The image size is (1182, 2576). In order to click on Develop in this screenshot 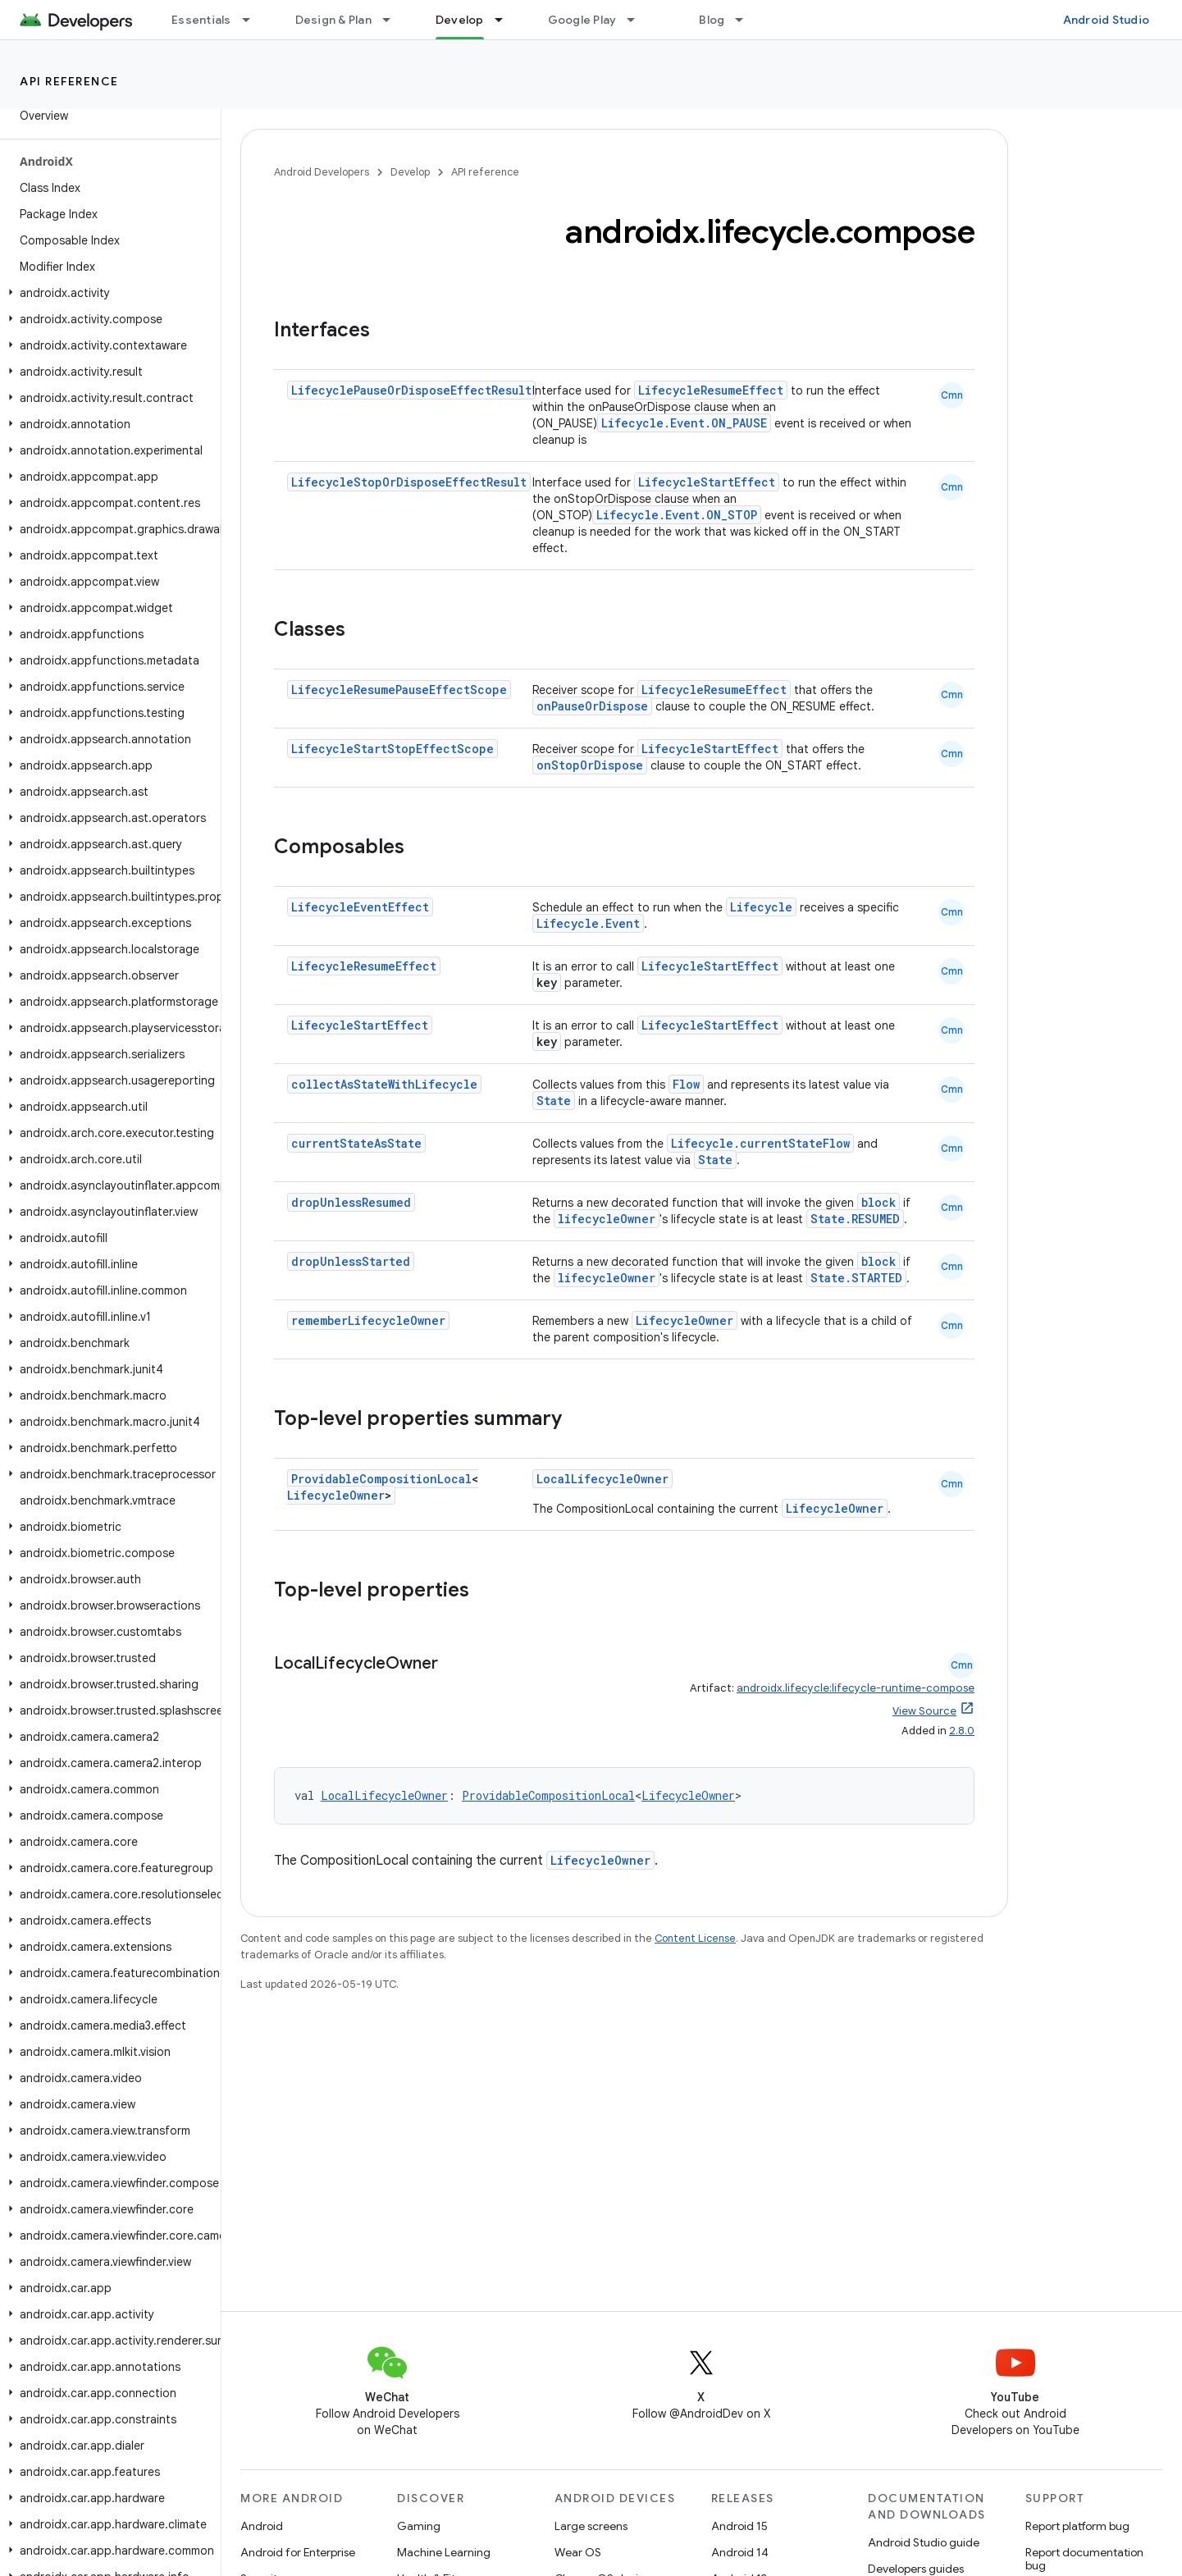, I will do `click(410, 172)`.